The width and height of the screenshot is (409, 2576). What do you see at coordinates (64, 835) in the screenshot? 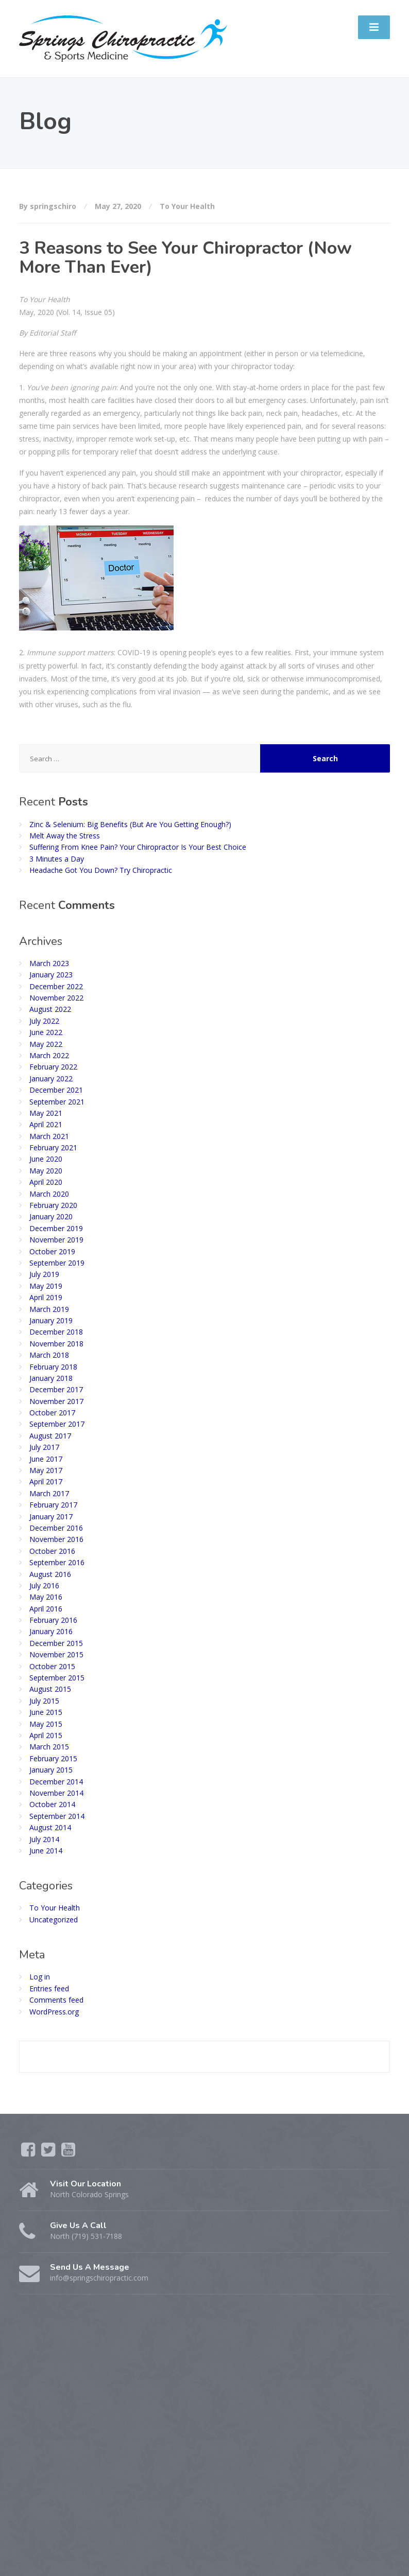
I see `Melt Away the Stress` at bounding box center [64, 835].